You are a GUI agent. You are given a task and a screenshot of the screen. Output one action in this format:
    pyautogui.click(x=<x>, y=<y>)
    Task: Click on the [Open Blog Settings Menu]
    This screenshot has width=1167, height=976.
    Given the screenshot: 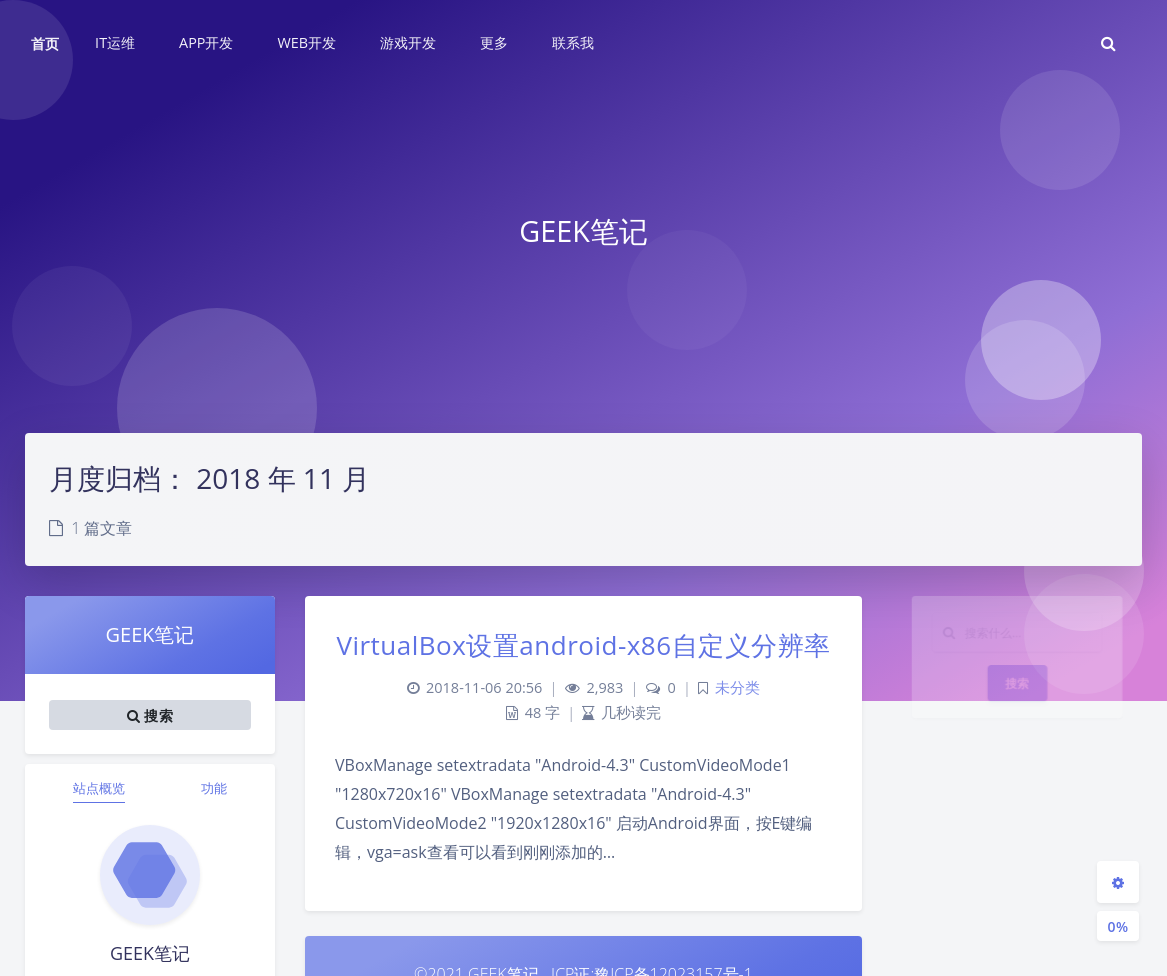 What is the action you would take?
    pyautogui.click(x=1118, y=882)
    